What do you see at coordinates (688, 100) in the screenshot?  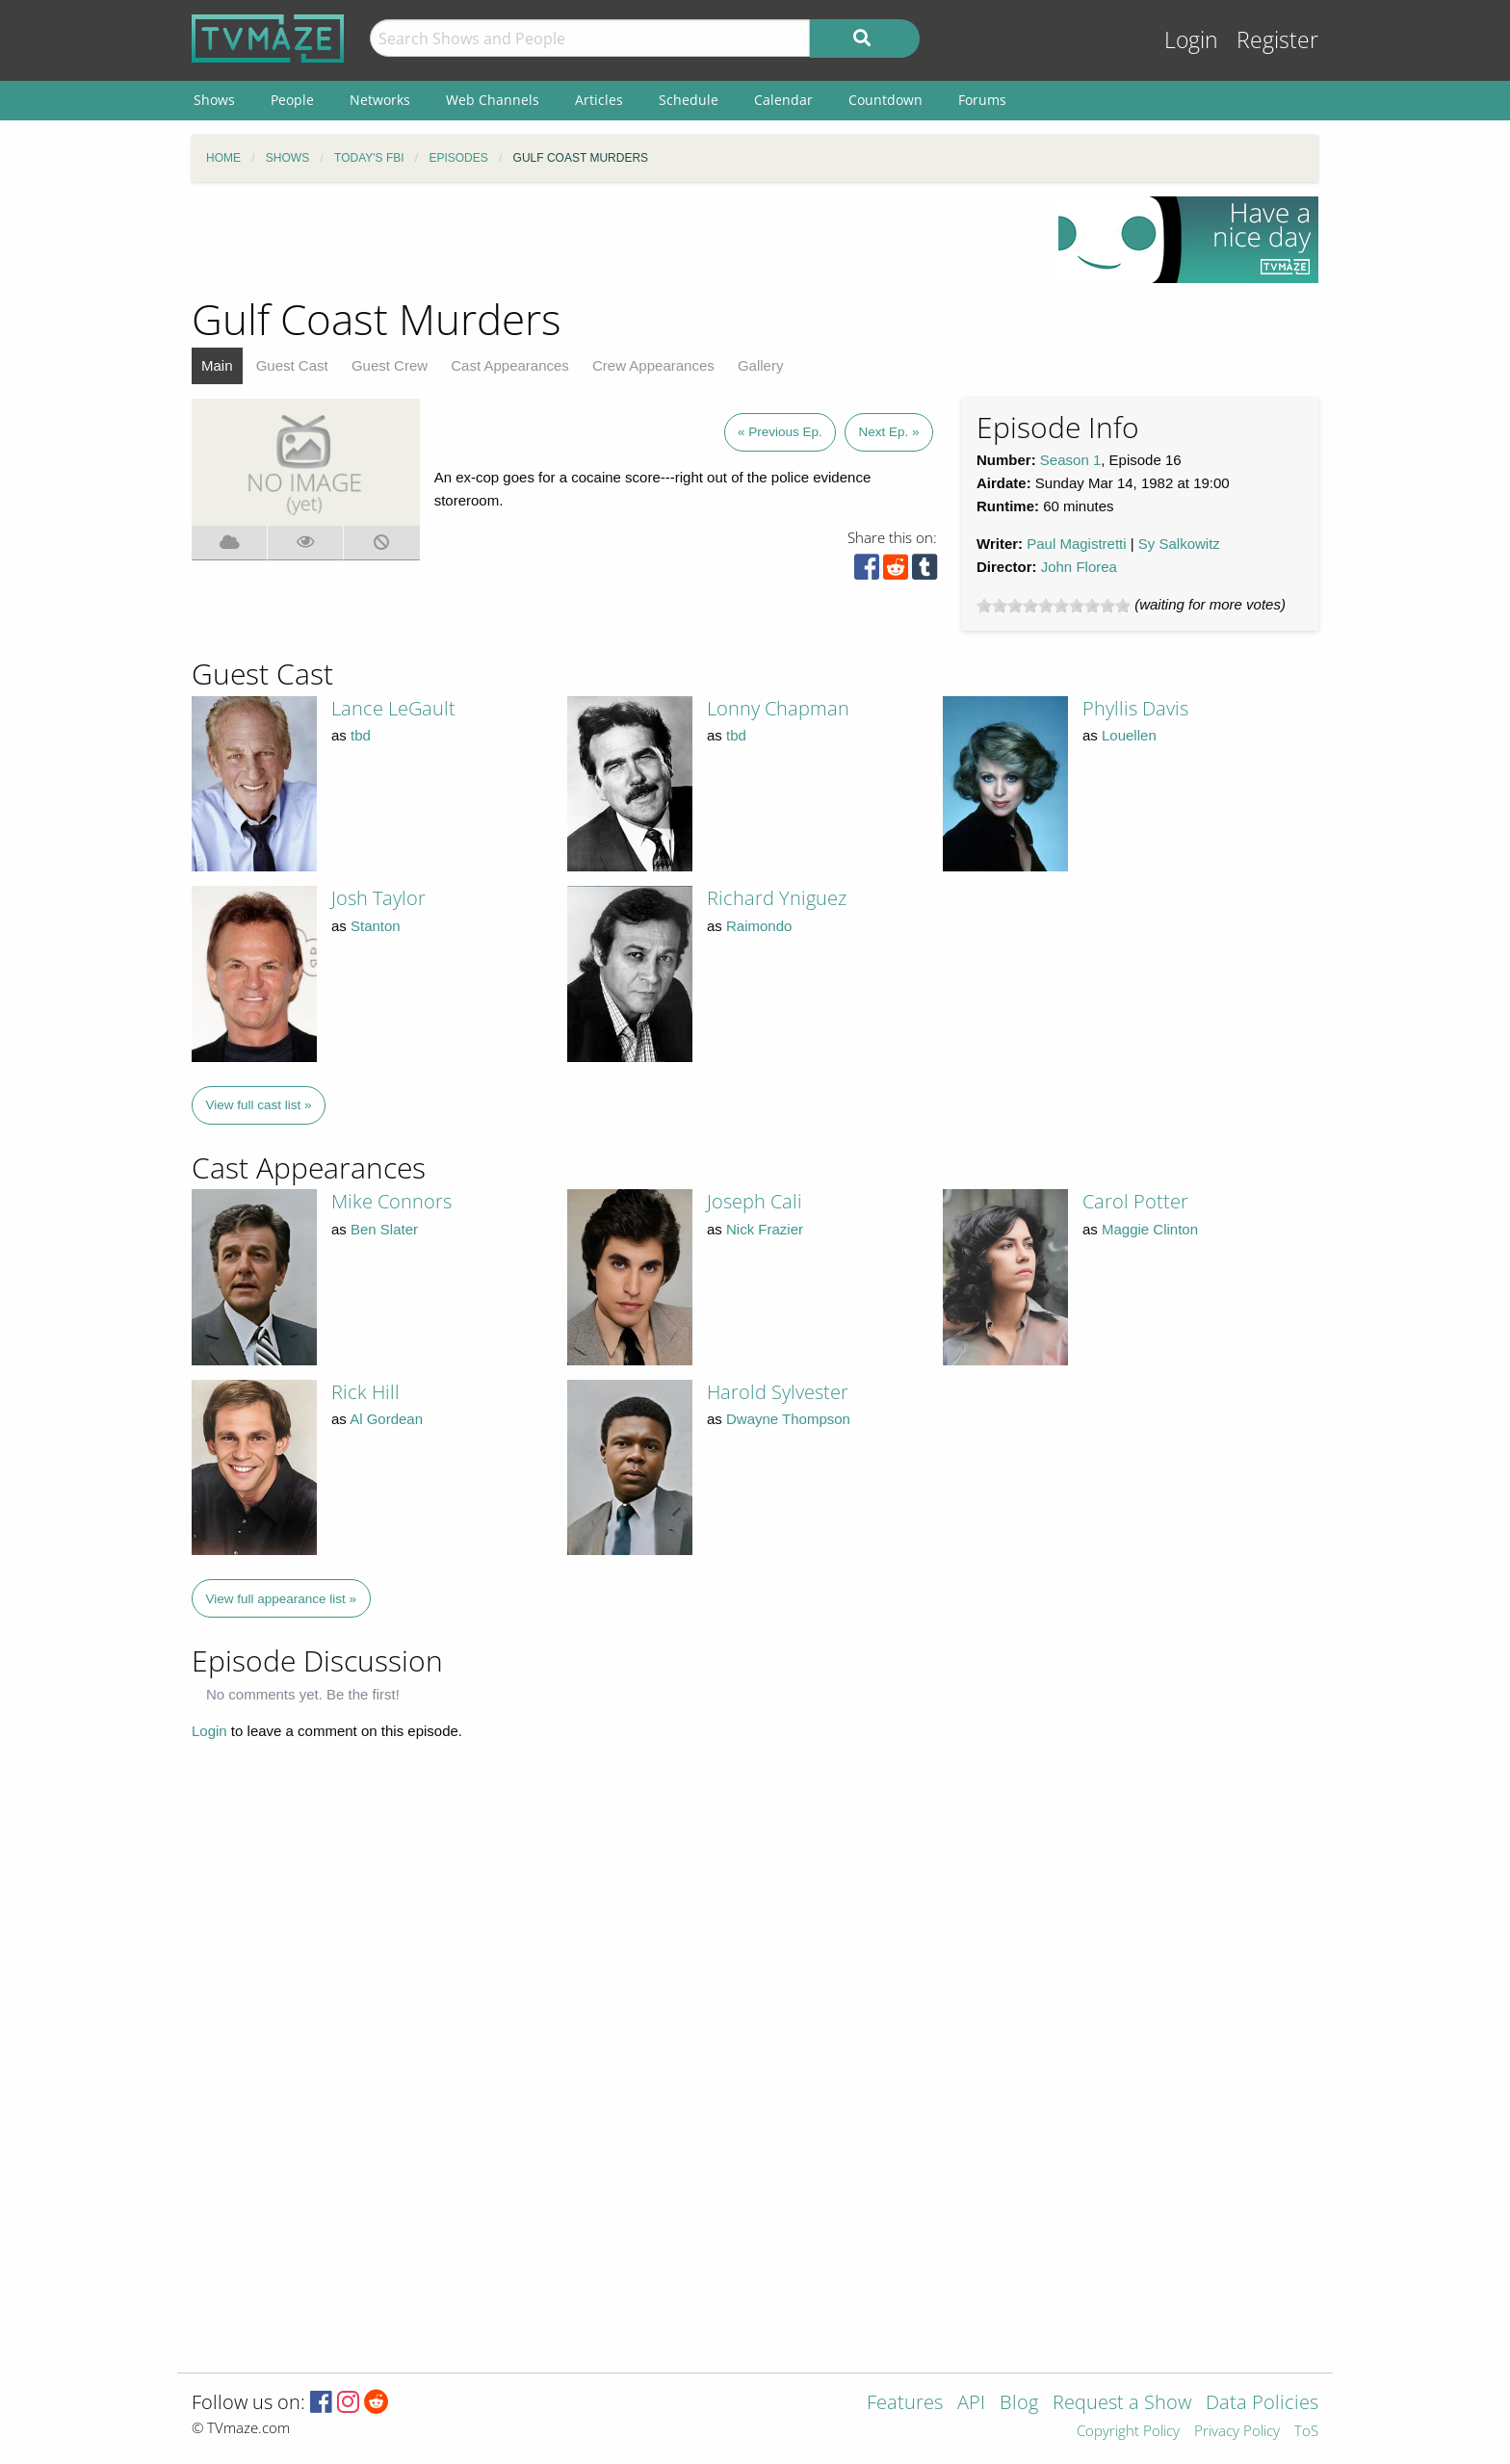 I see `Schedule [menuitem]` at bounding box center [688, 100].